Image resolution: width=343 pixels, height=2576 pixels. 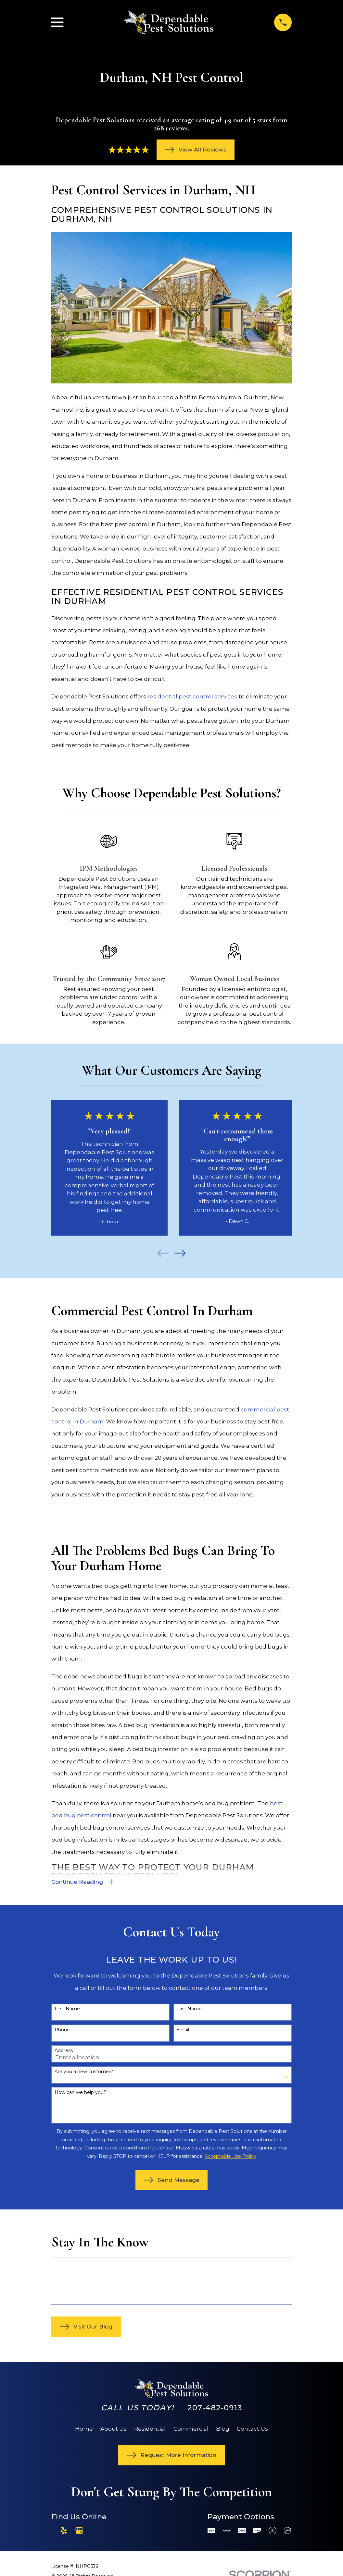 What do you see at coordinates (189, 2010) in the screenshot?
I see `Last Name` at bounding box center [189, 2010].